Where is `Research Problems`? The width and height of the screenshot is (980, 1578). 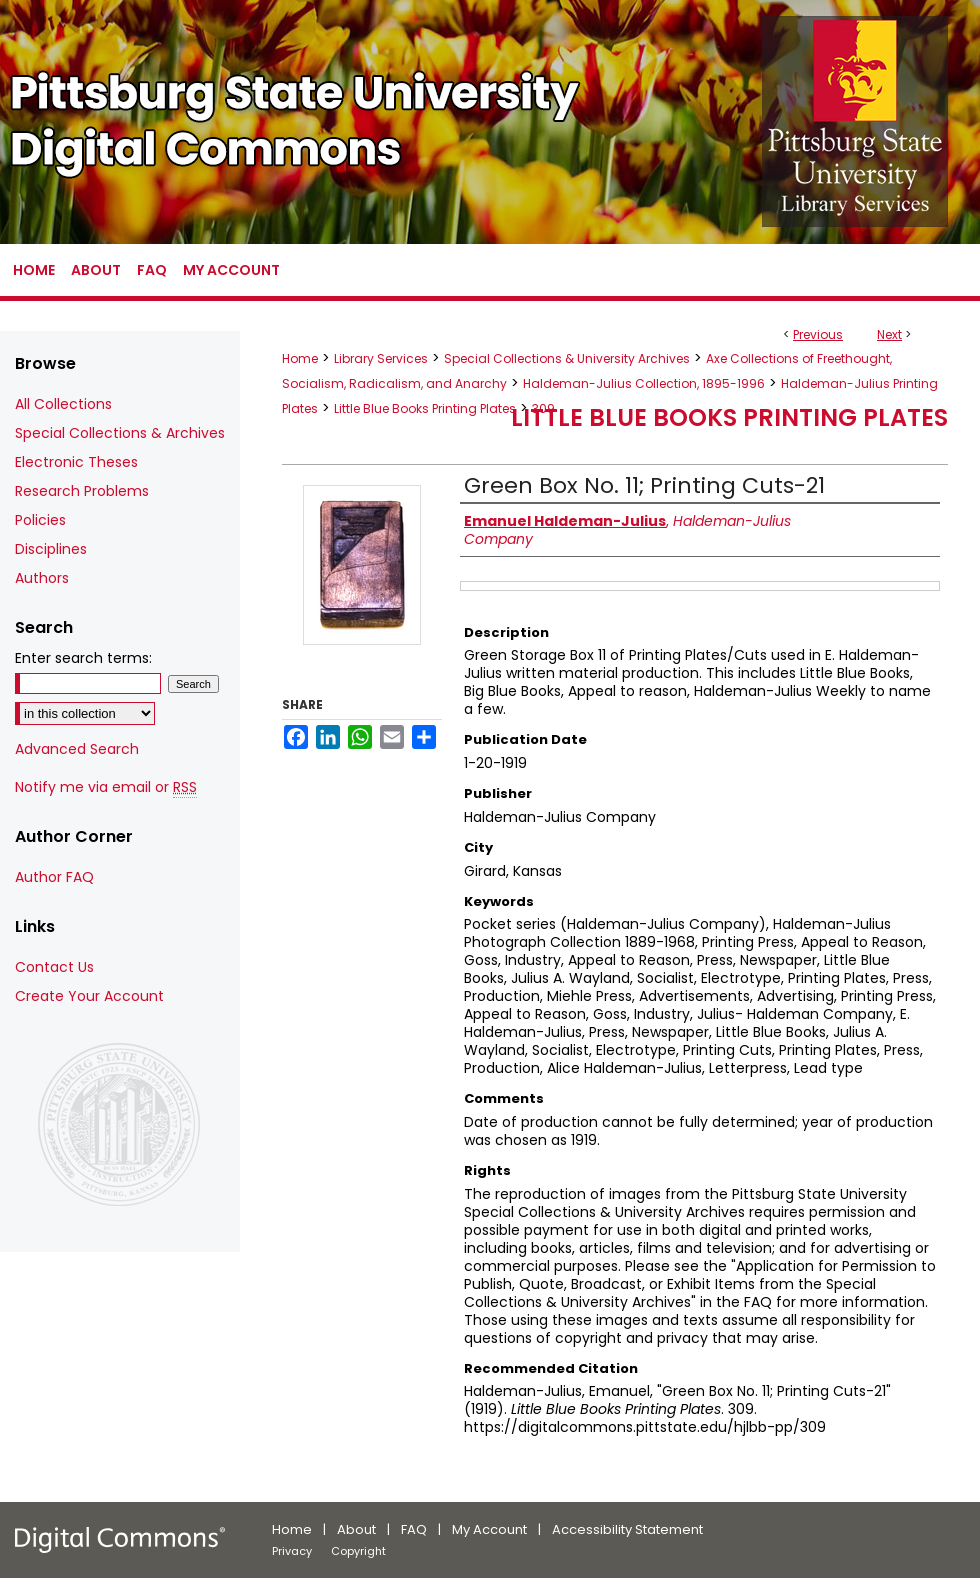 Research Problems is located at coordinates (82, 491).